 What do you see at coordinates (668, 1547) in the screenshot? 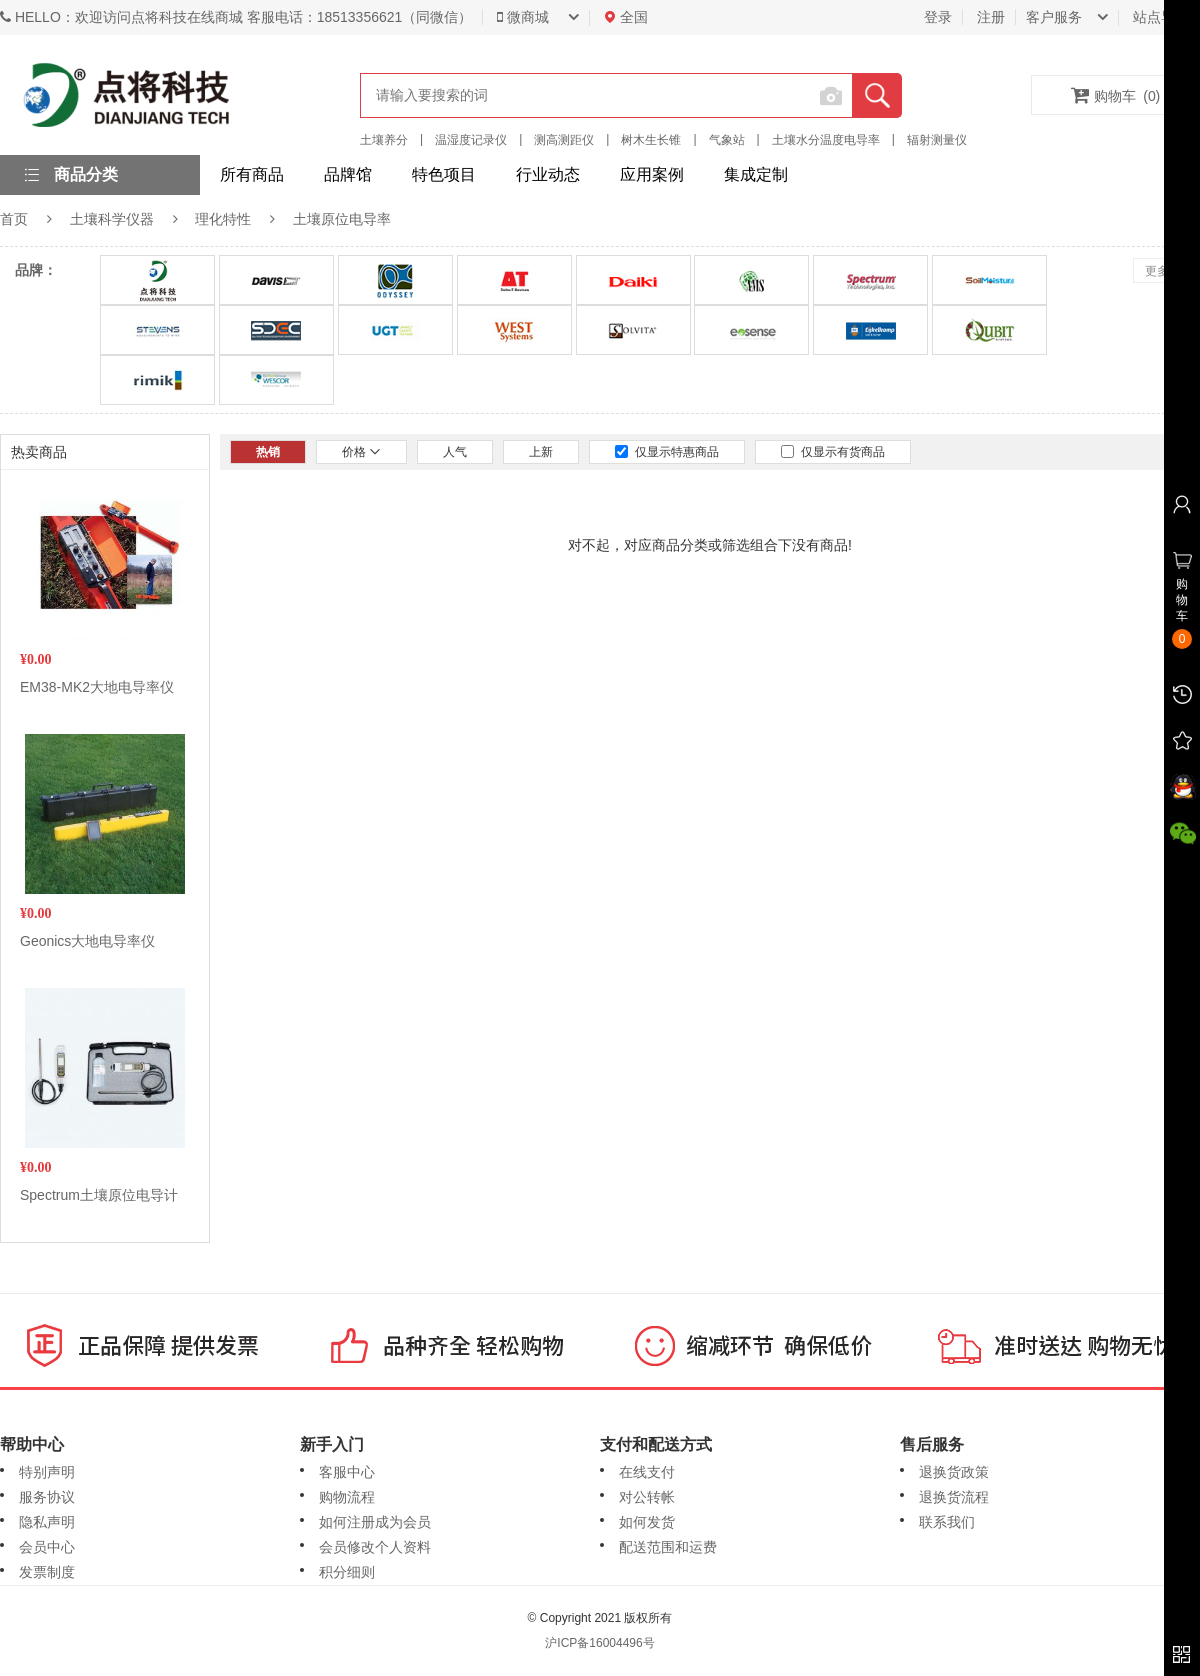
I see `配送范围和运费` at bounding box center [668, 1547].